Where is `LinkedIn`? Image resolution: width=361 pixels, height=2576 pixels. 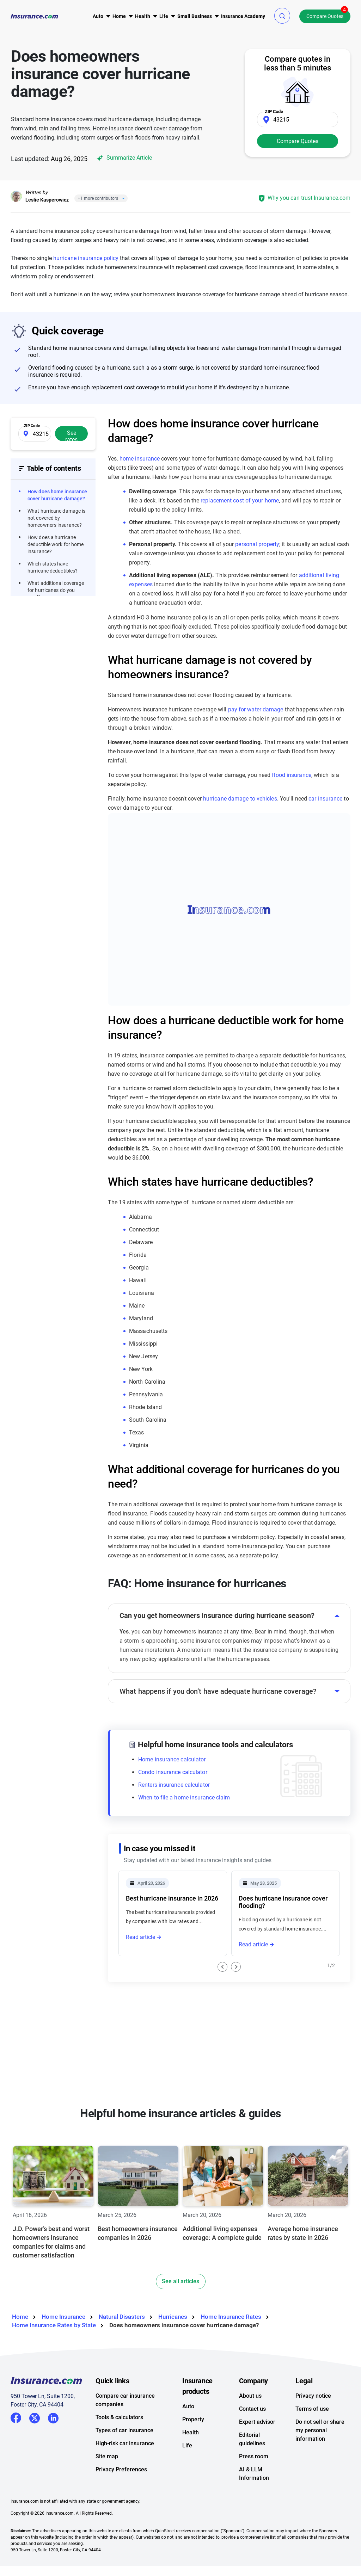 LinkedIn is located at coordinates (53, 2417).